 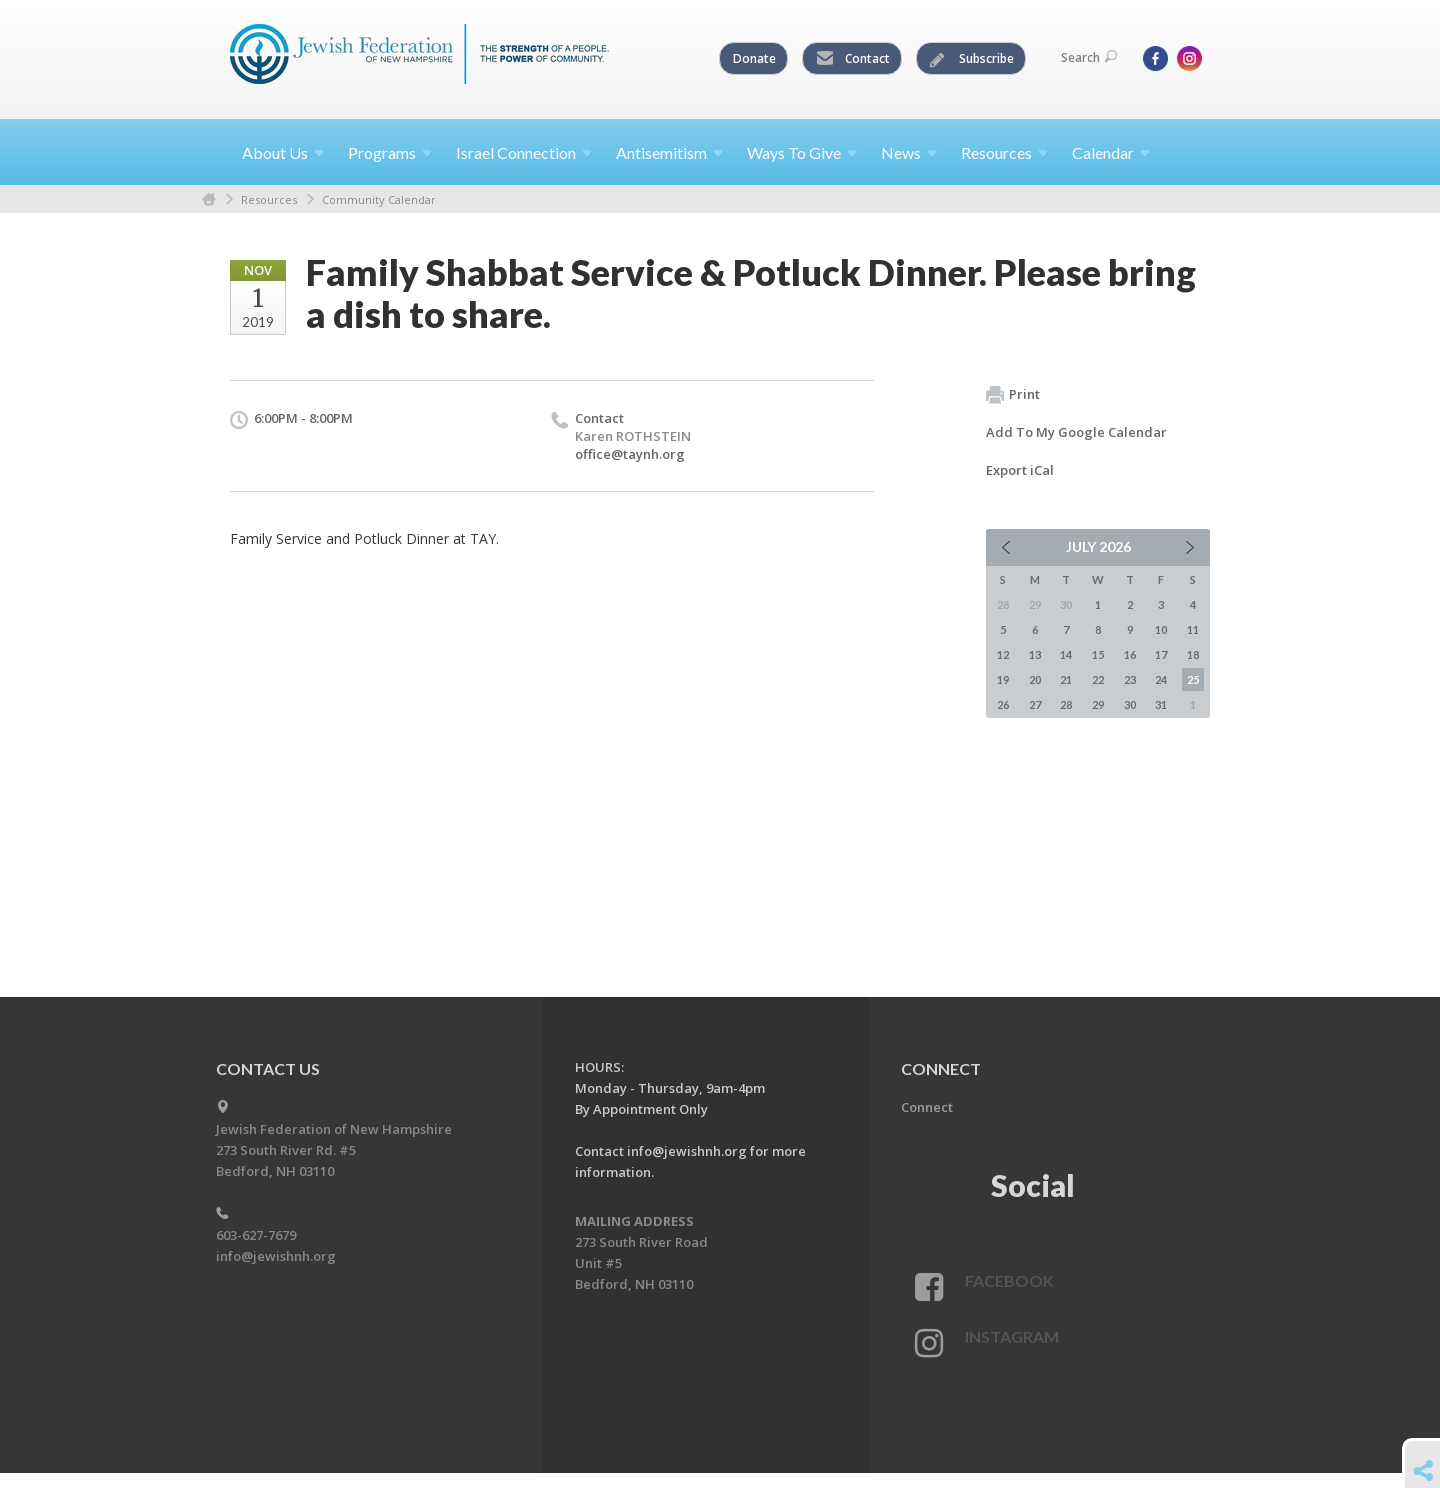 What do you see at coordinates (1003, 704) in the screenshot?
I see `26` at bounding box center [1003, 704].